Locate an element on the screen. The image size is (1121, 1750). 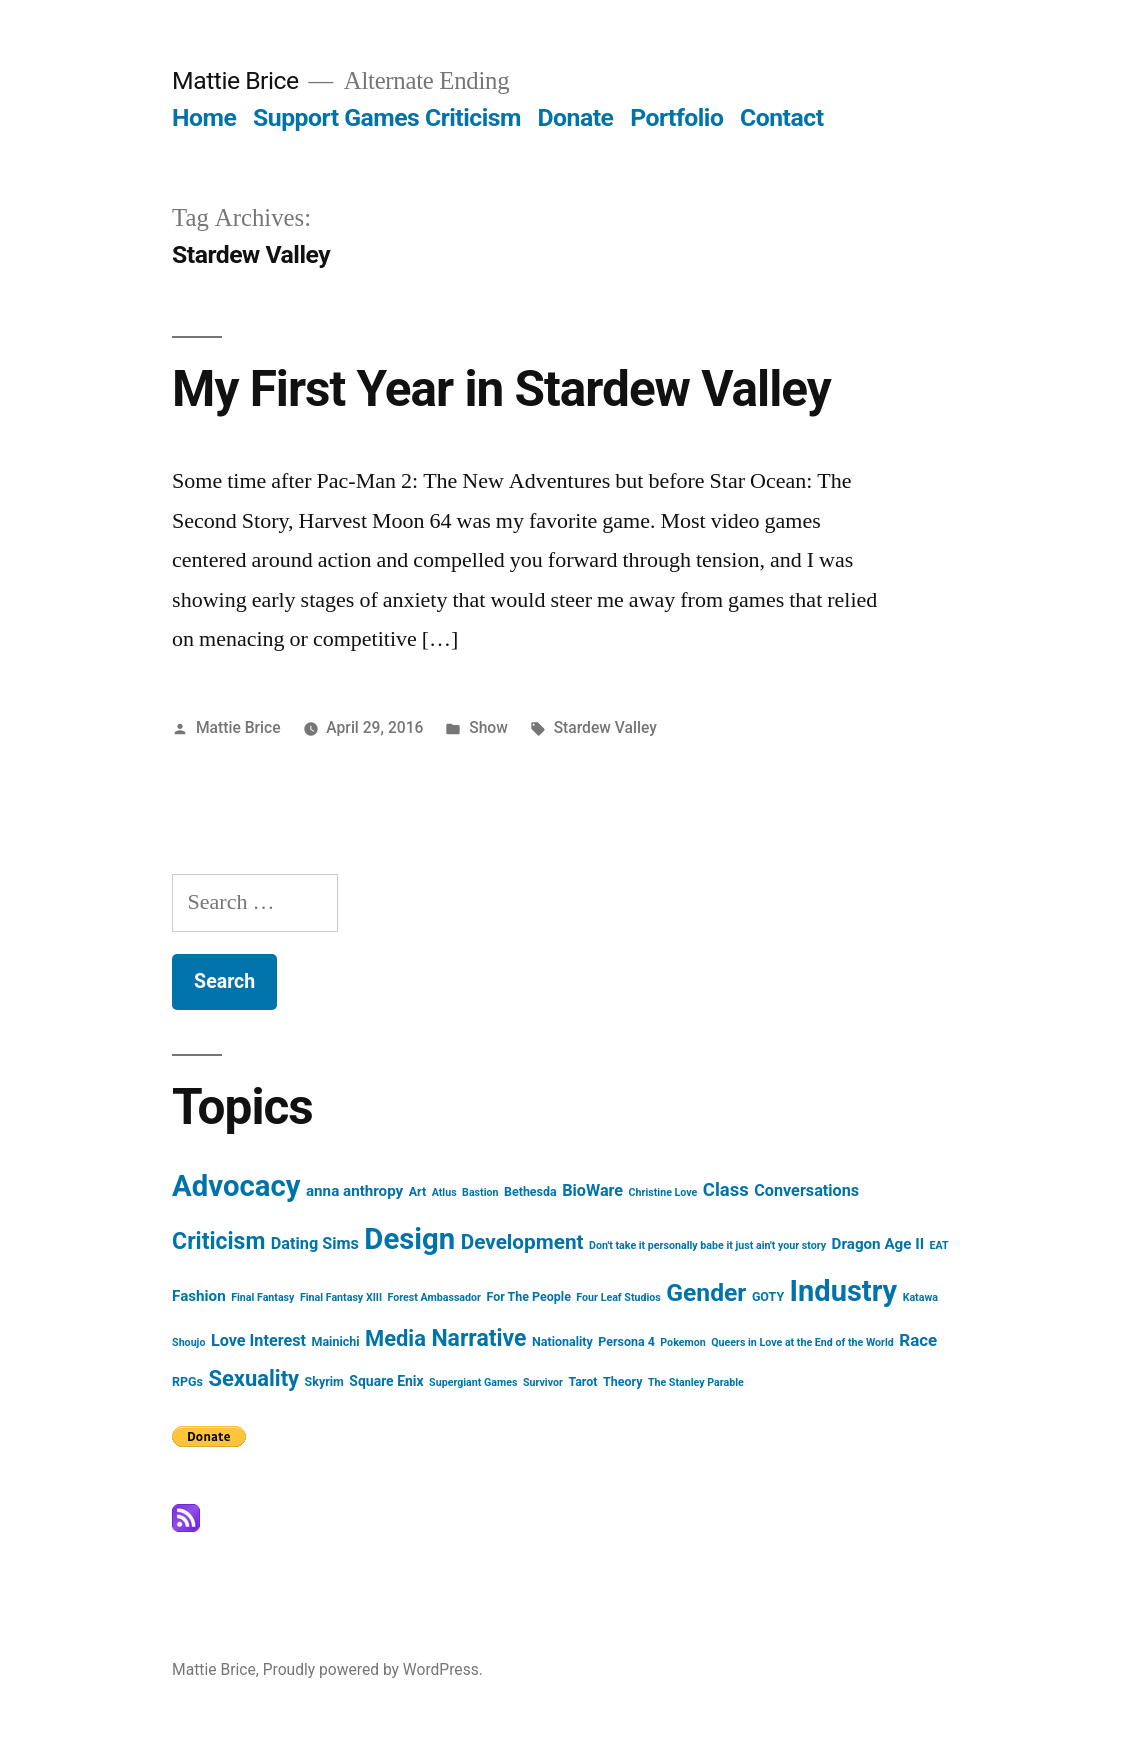
Media [Media (16 items)] is located at coordinates (395, 1338).